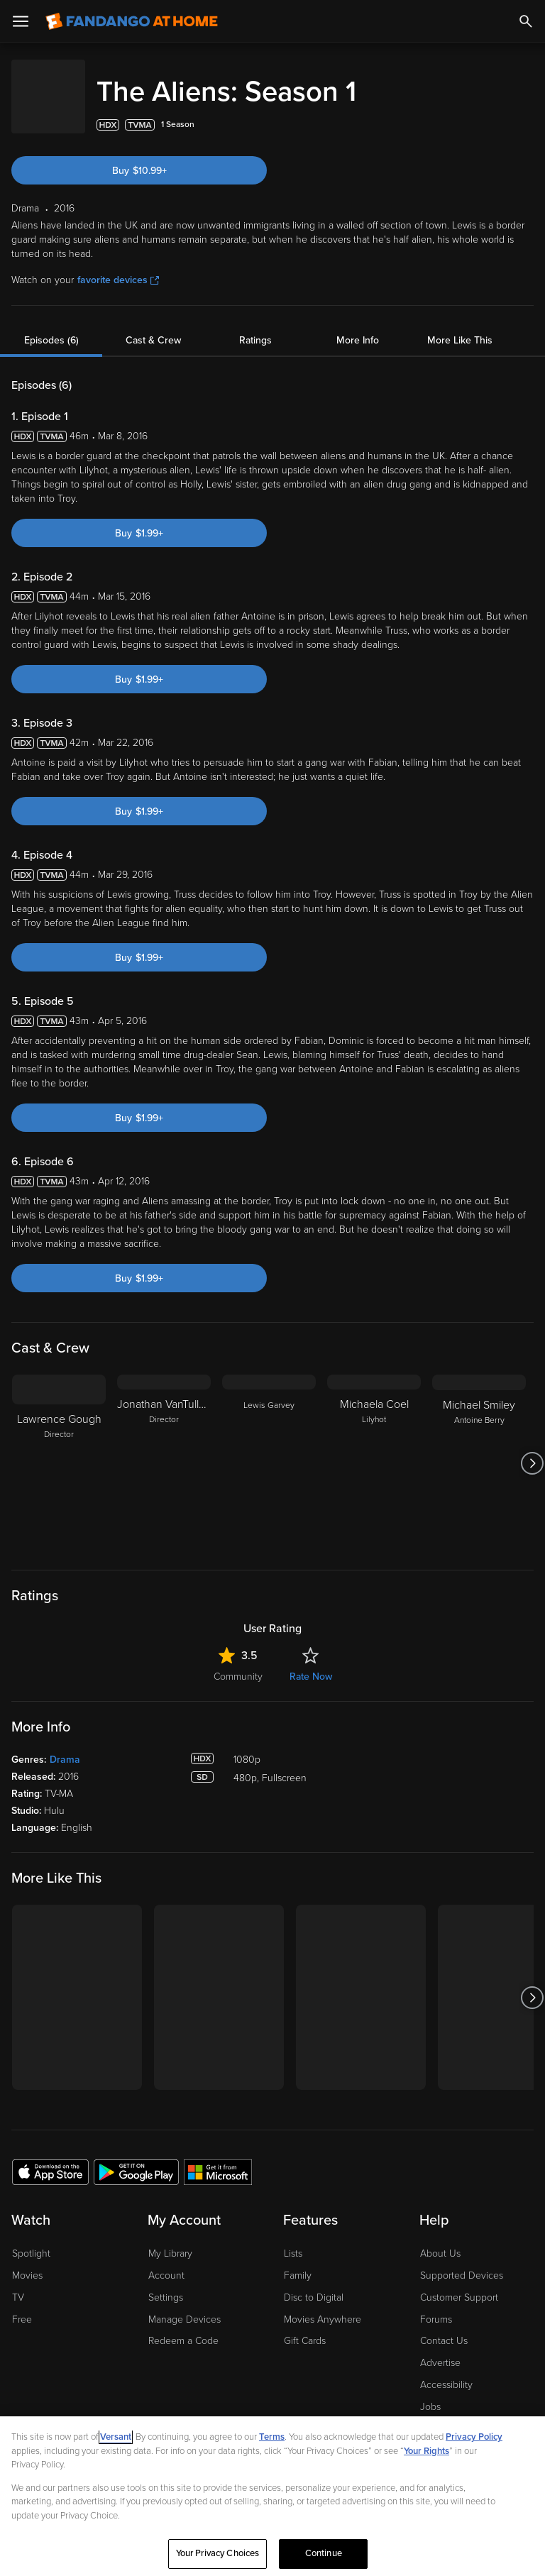 The image size is (545, 2576). What do you see at coordinates (184, 2305) in the screenshot?
I see `Manage Devices` at bounding box center [184, 2305].